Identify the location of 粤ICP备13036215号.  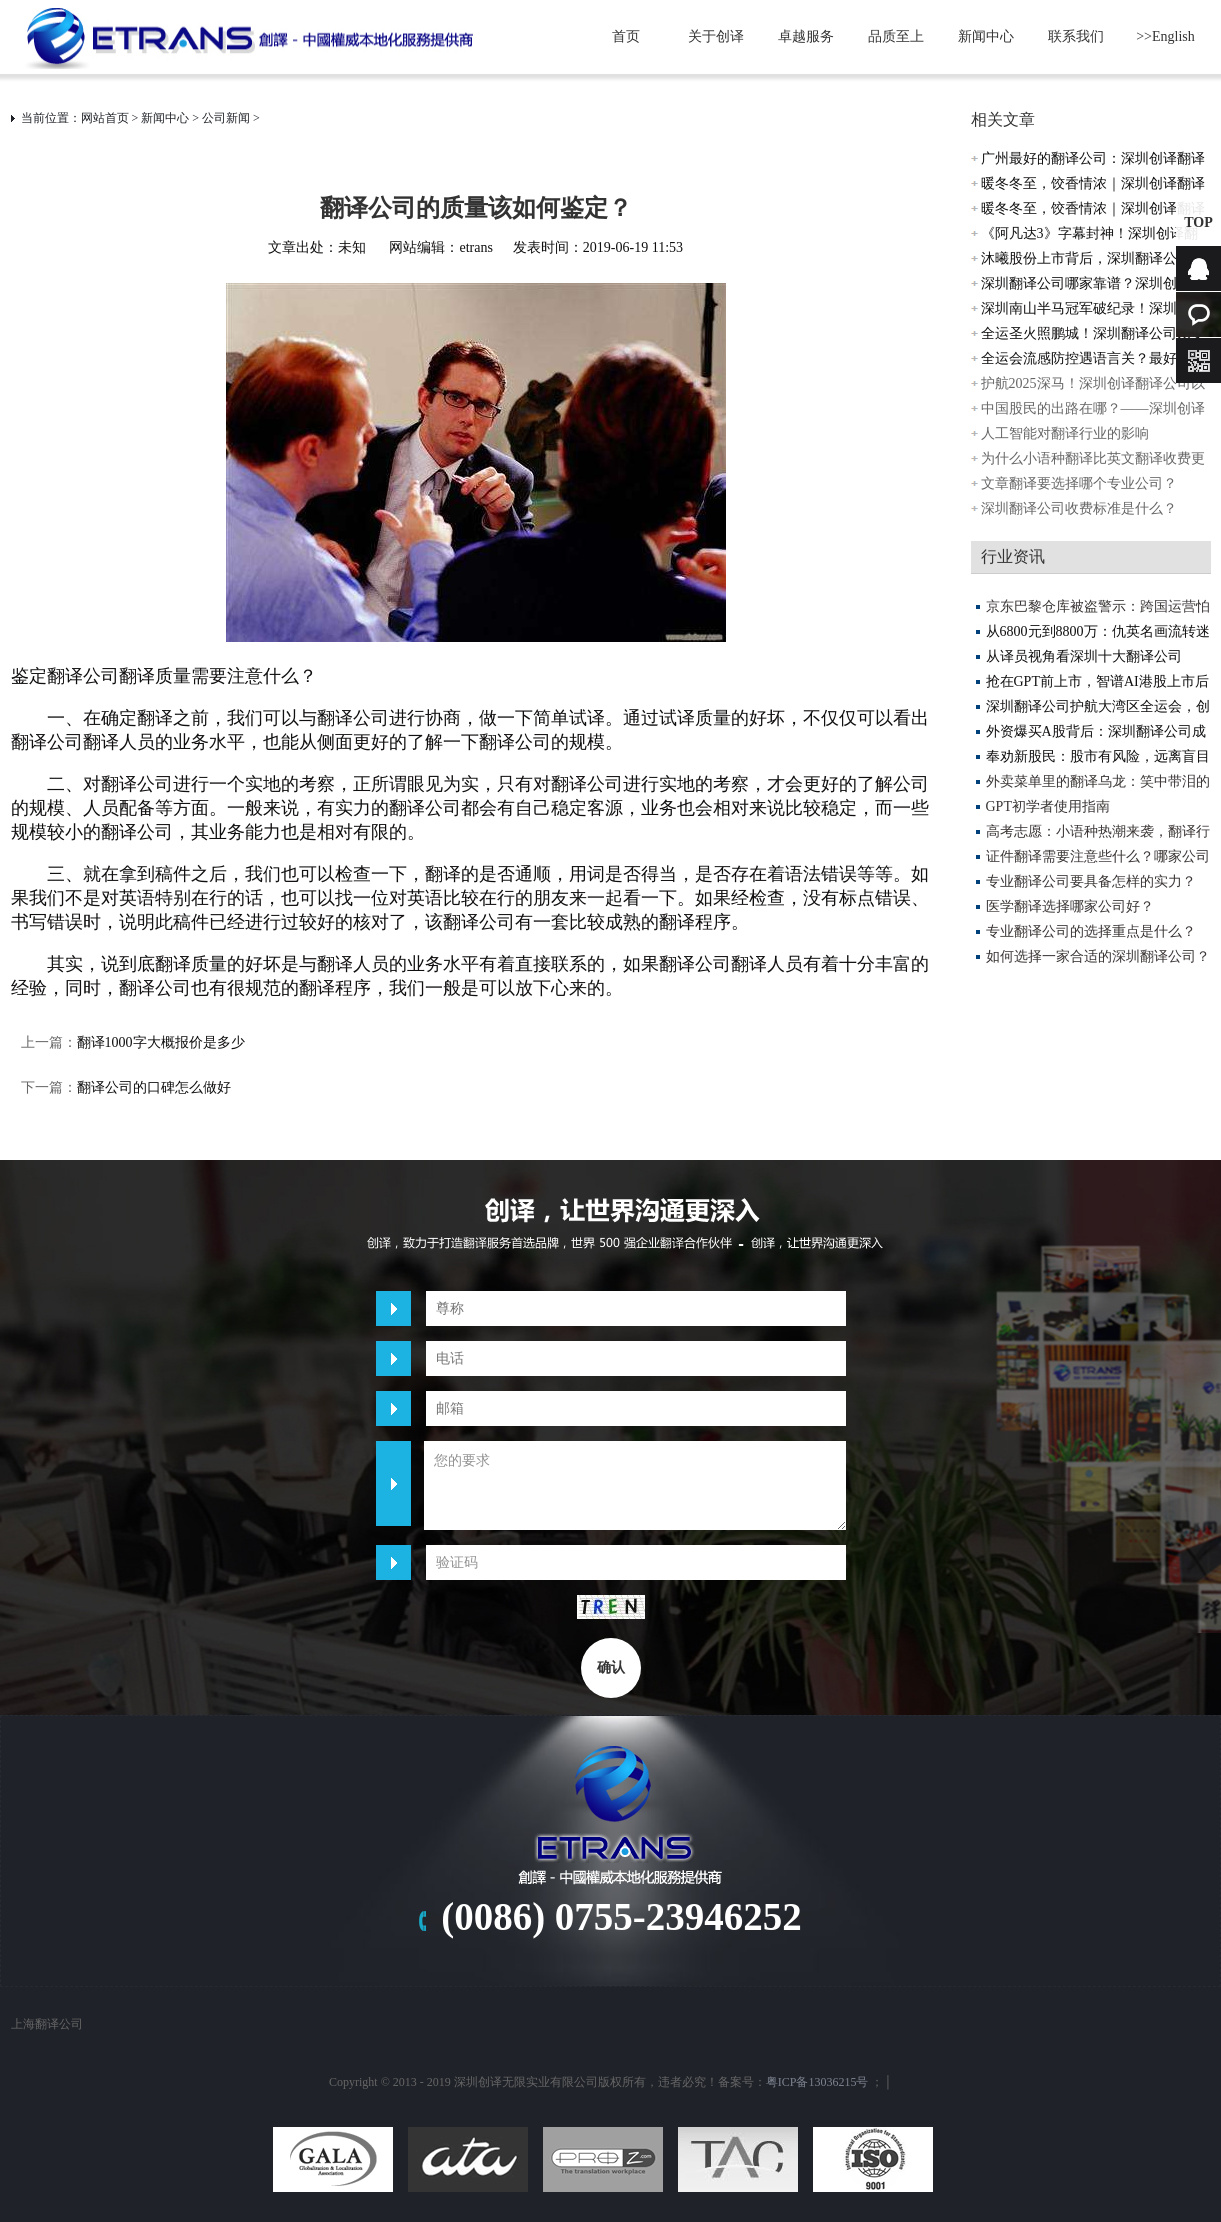
(817, 2082).